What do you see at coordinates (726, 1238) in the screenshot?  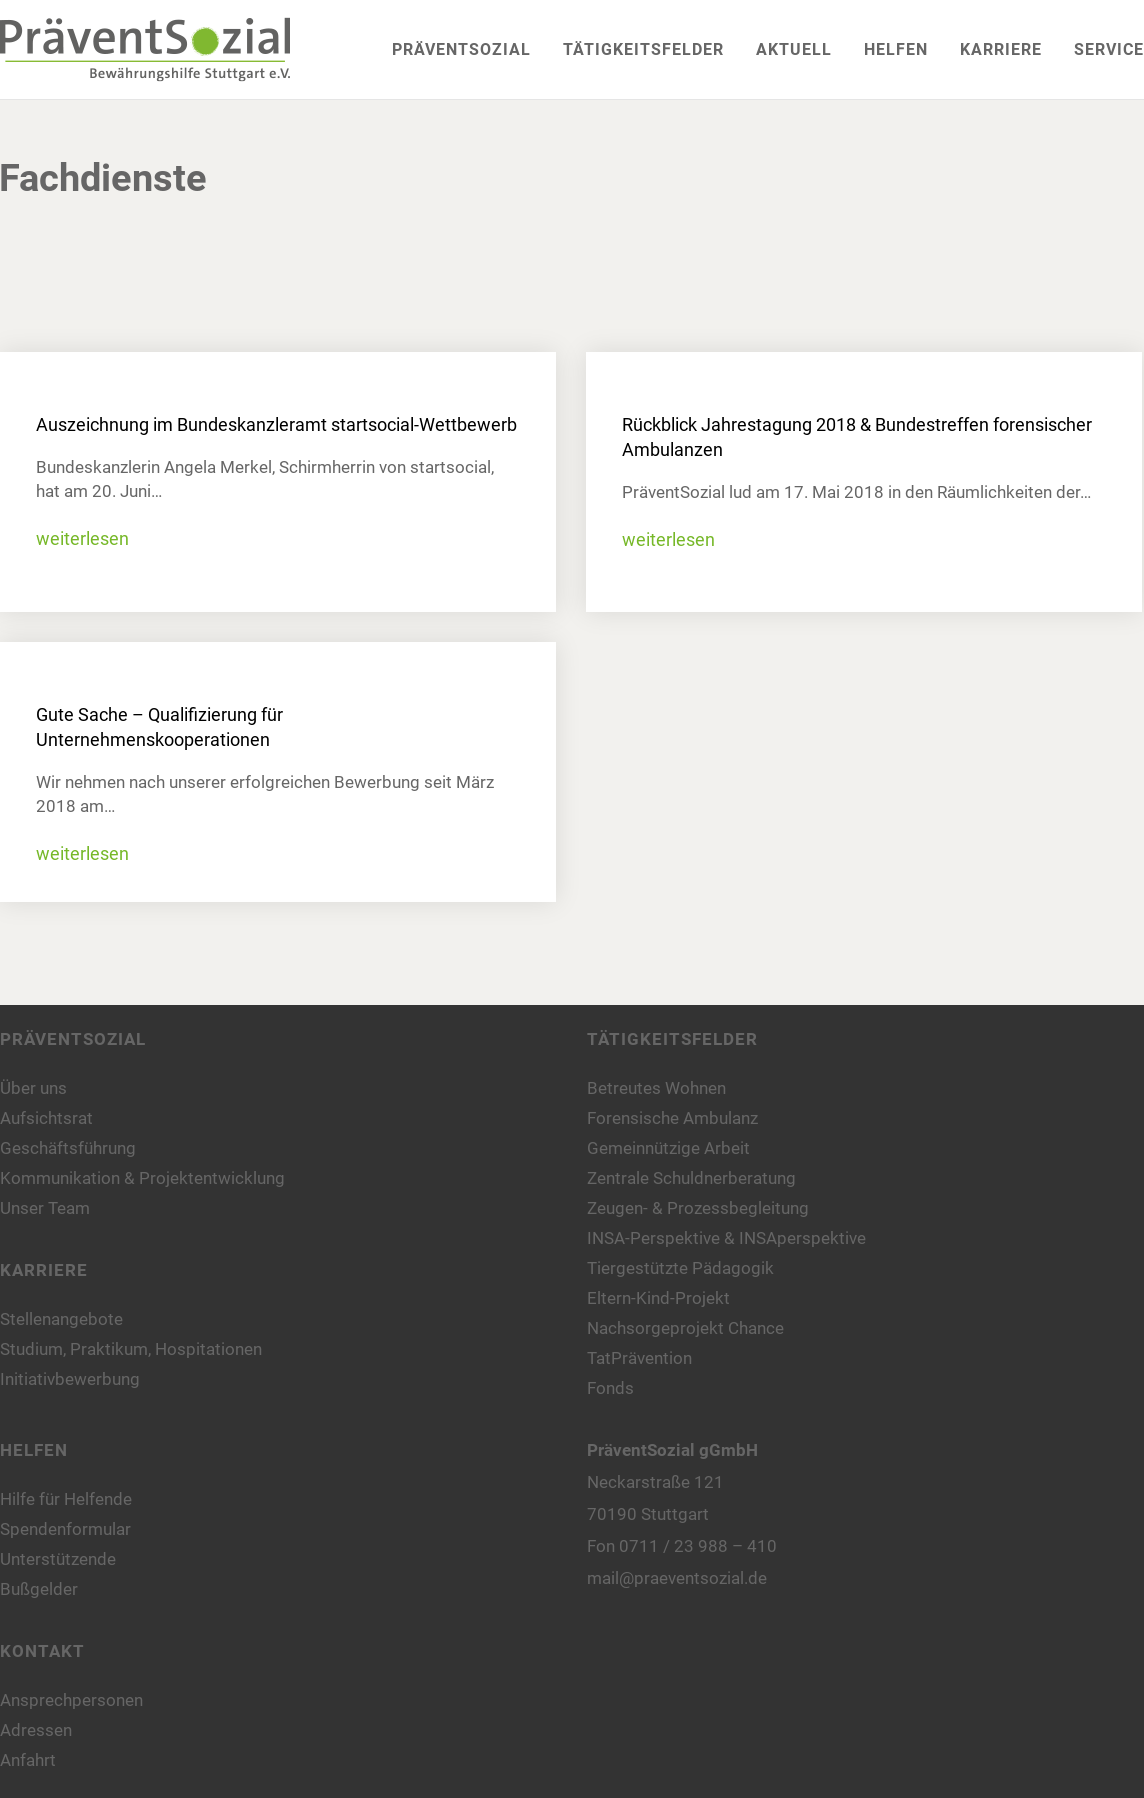 I see `INSA-Perspektive & INSAperspektive` at bounding box center [726, 1238].